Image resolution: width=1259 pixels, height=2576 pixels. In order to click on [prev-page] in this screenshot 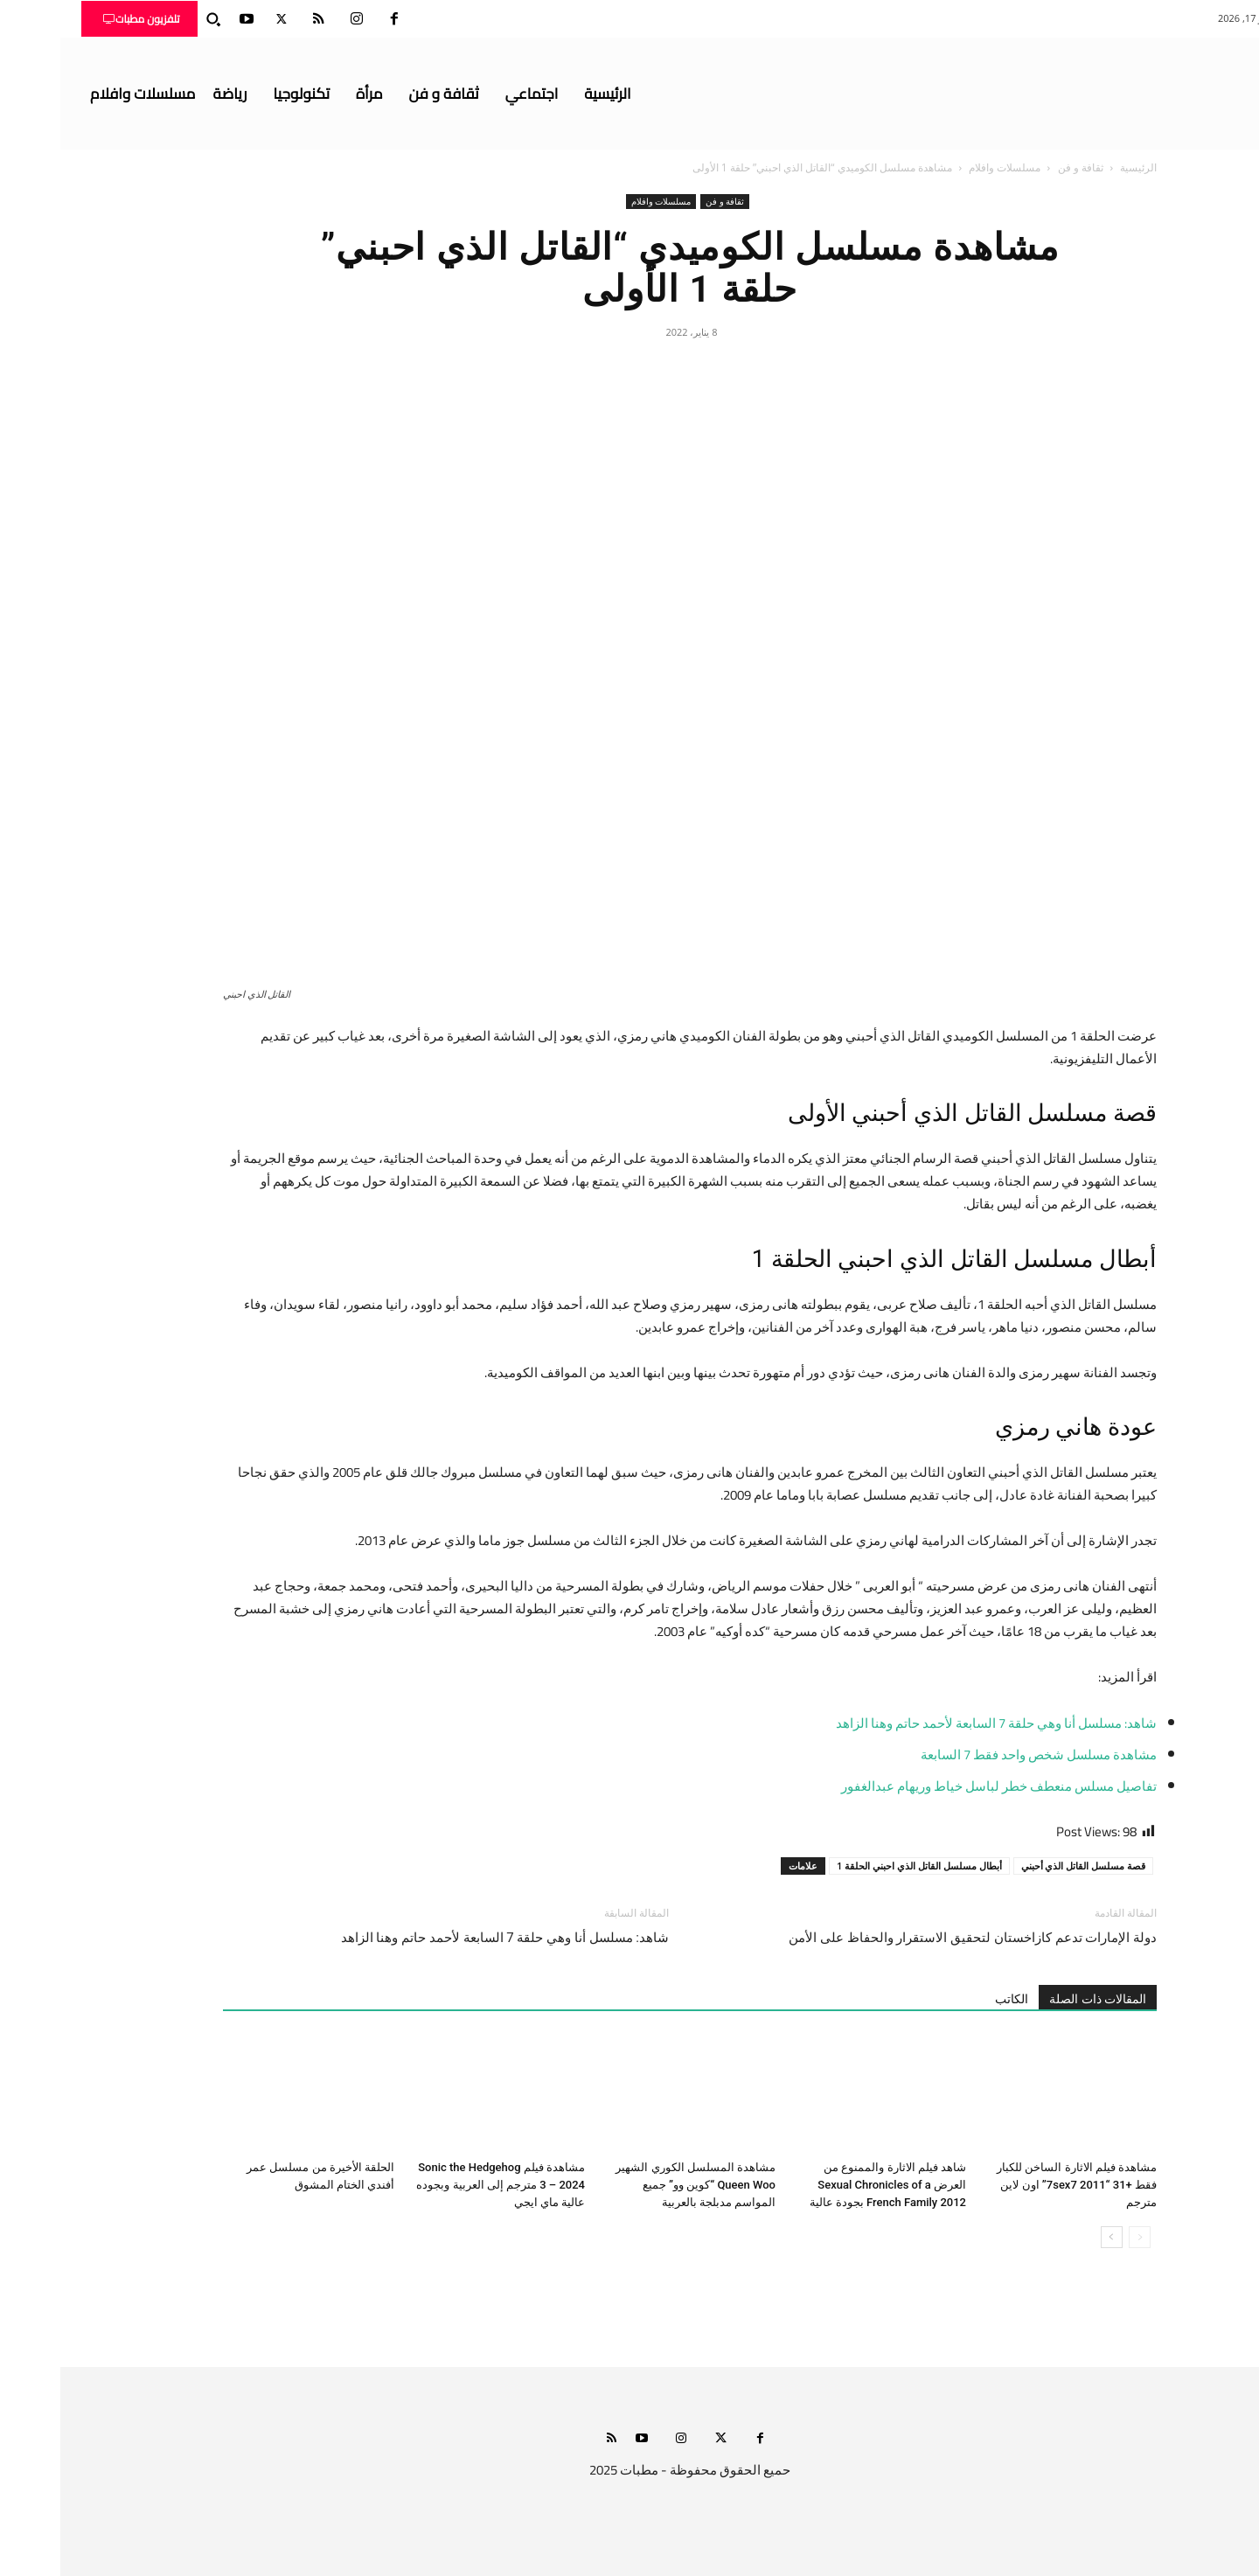, I will do `click(1079, 2237)`.